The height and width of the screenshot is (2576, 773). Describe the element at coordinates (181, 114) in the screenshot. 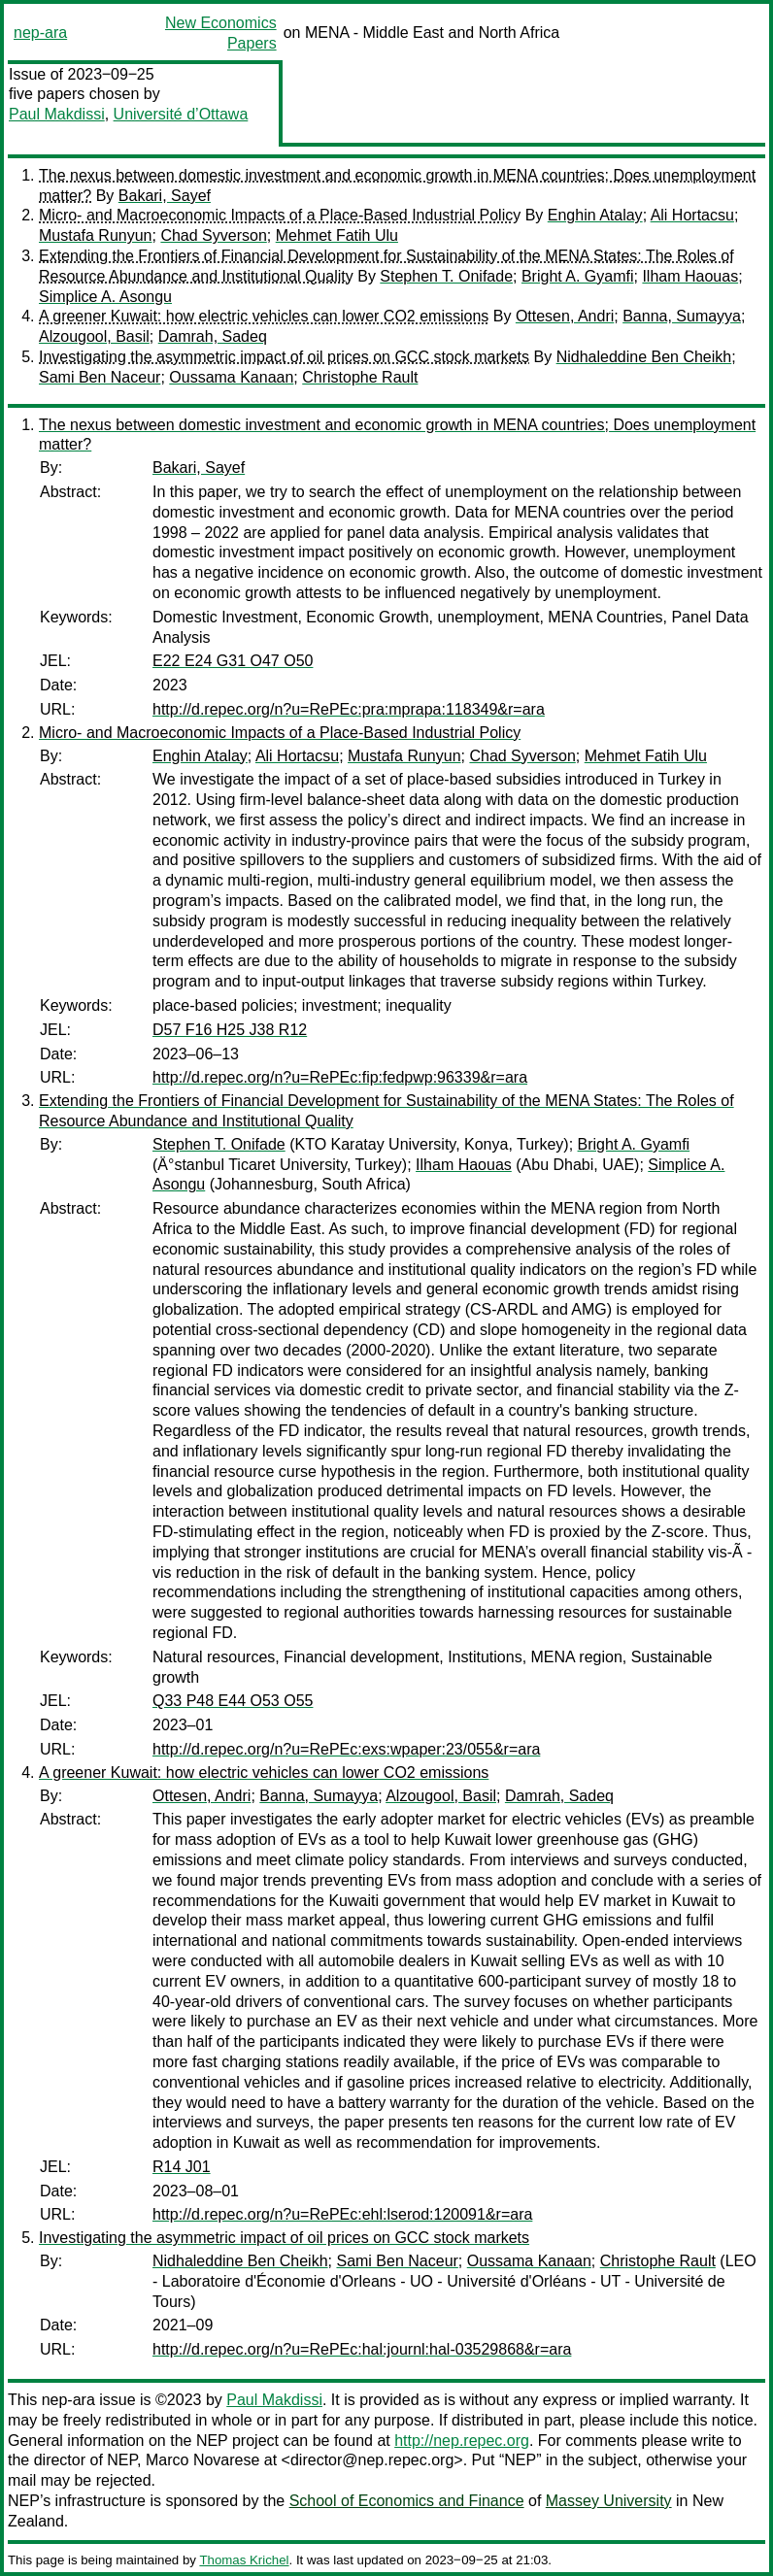

I see `Université d’Ottawa` at that location.